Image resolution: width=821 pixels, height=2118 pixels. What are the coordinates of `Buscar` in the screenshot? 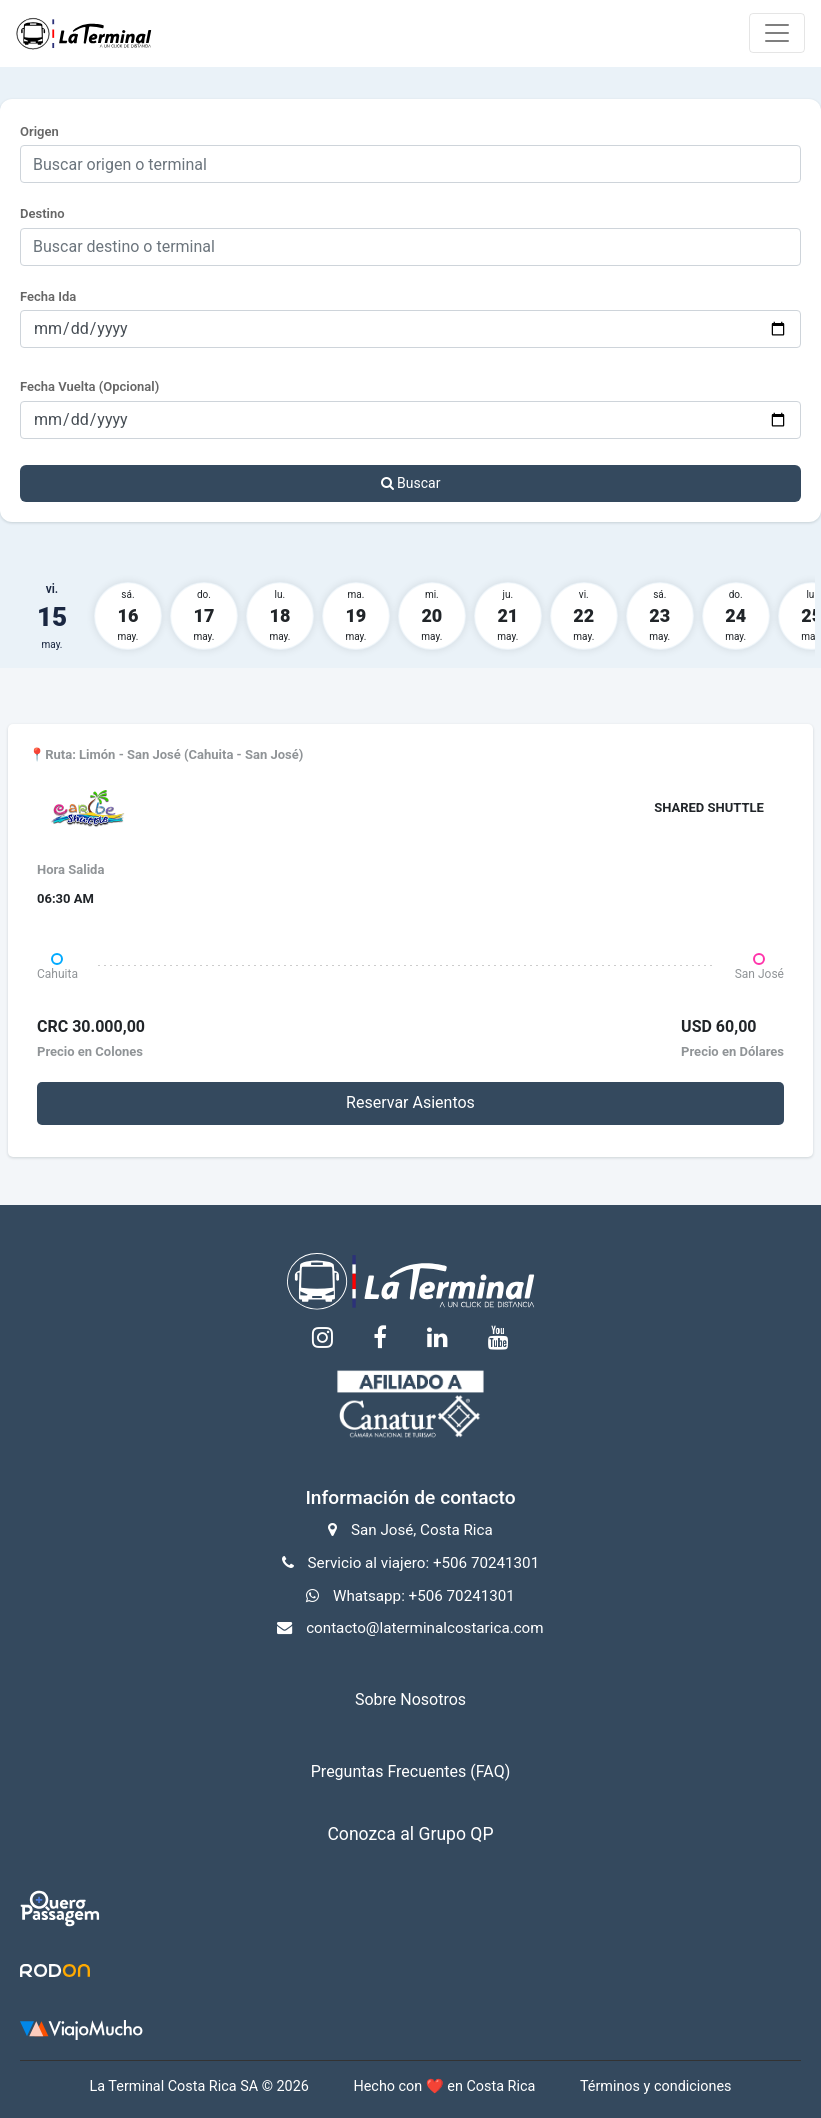 It's located at (411, 483).